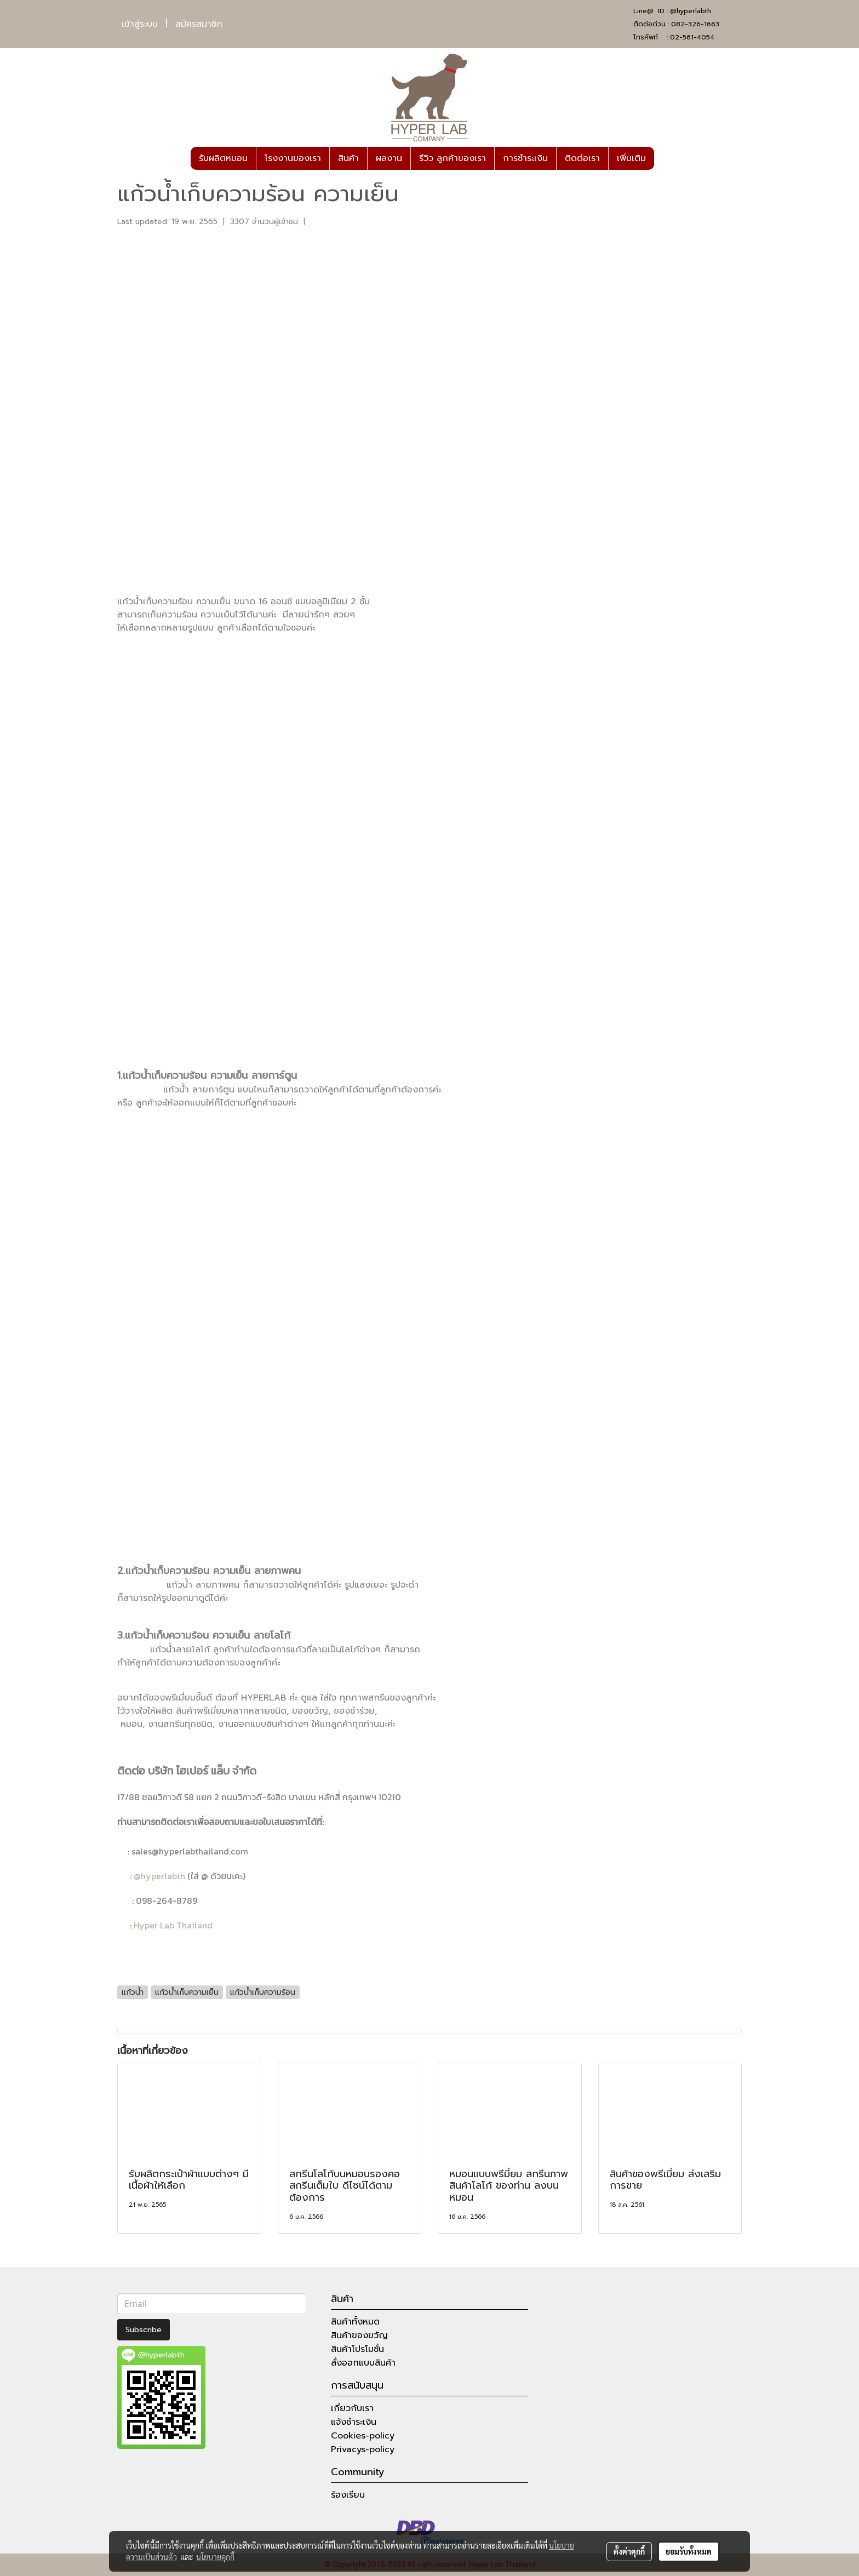  Describe the element at coordinates (582, 158) in the screenshot. I see `ติดต่อเรา` at that location.